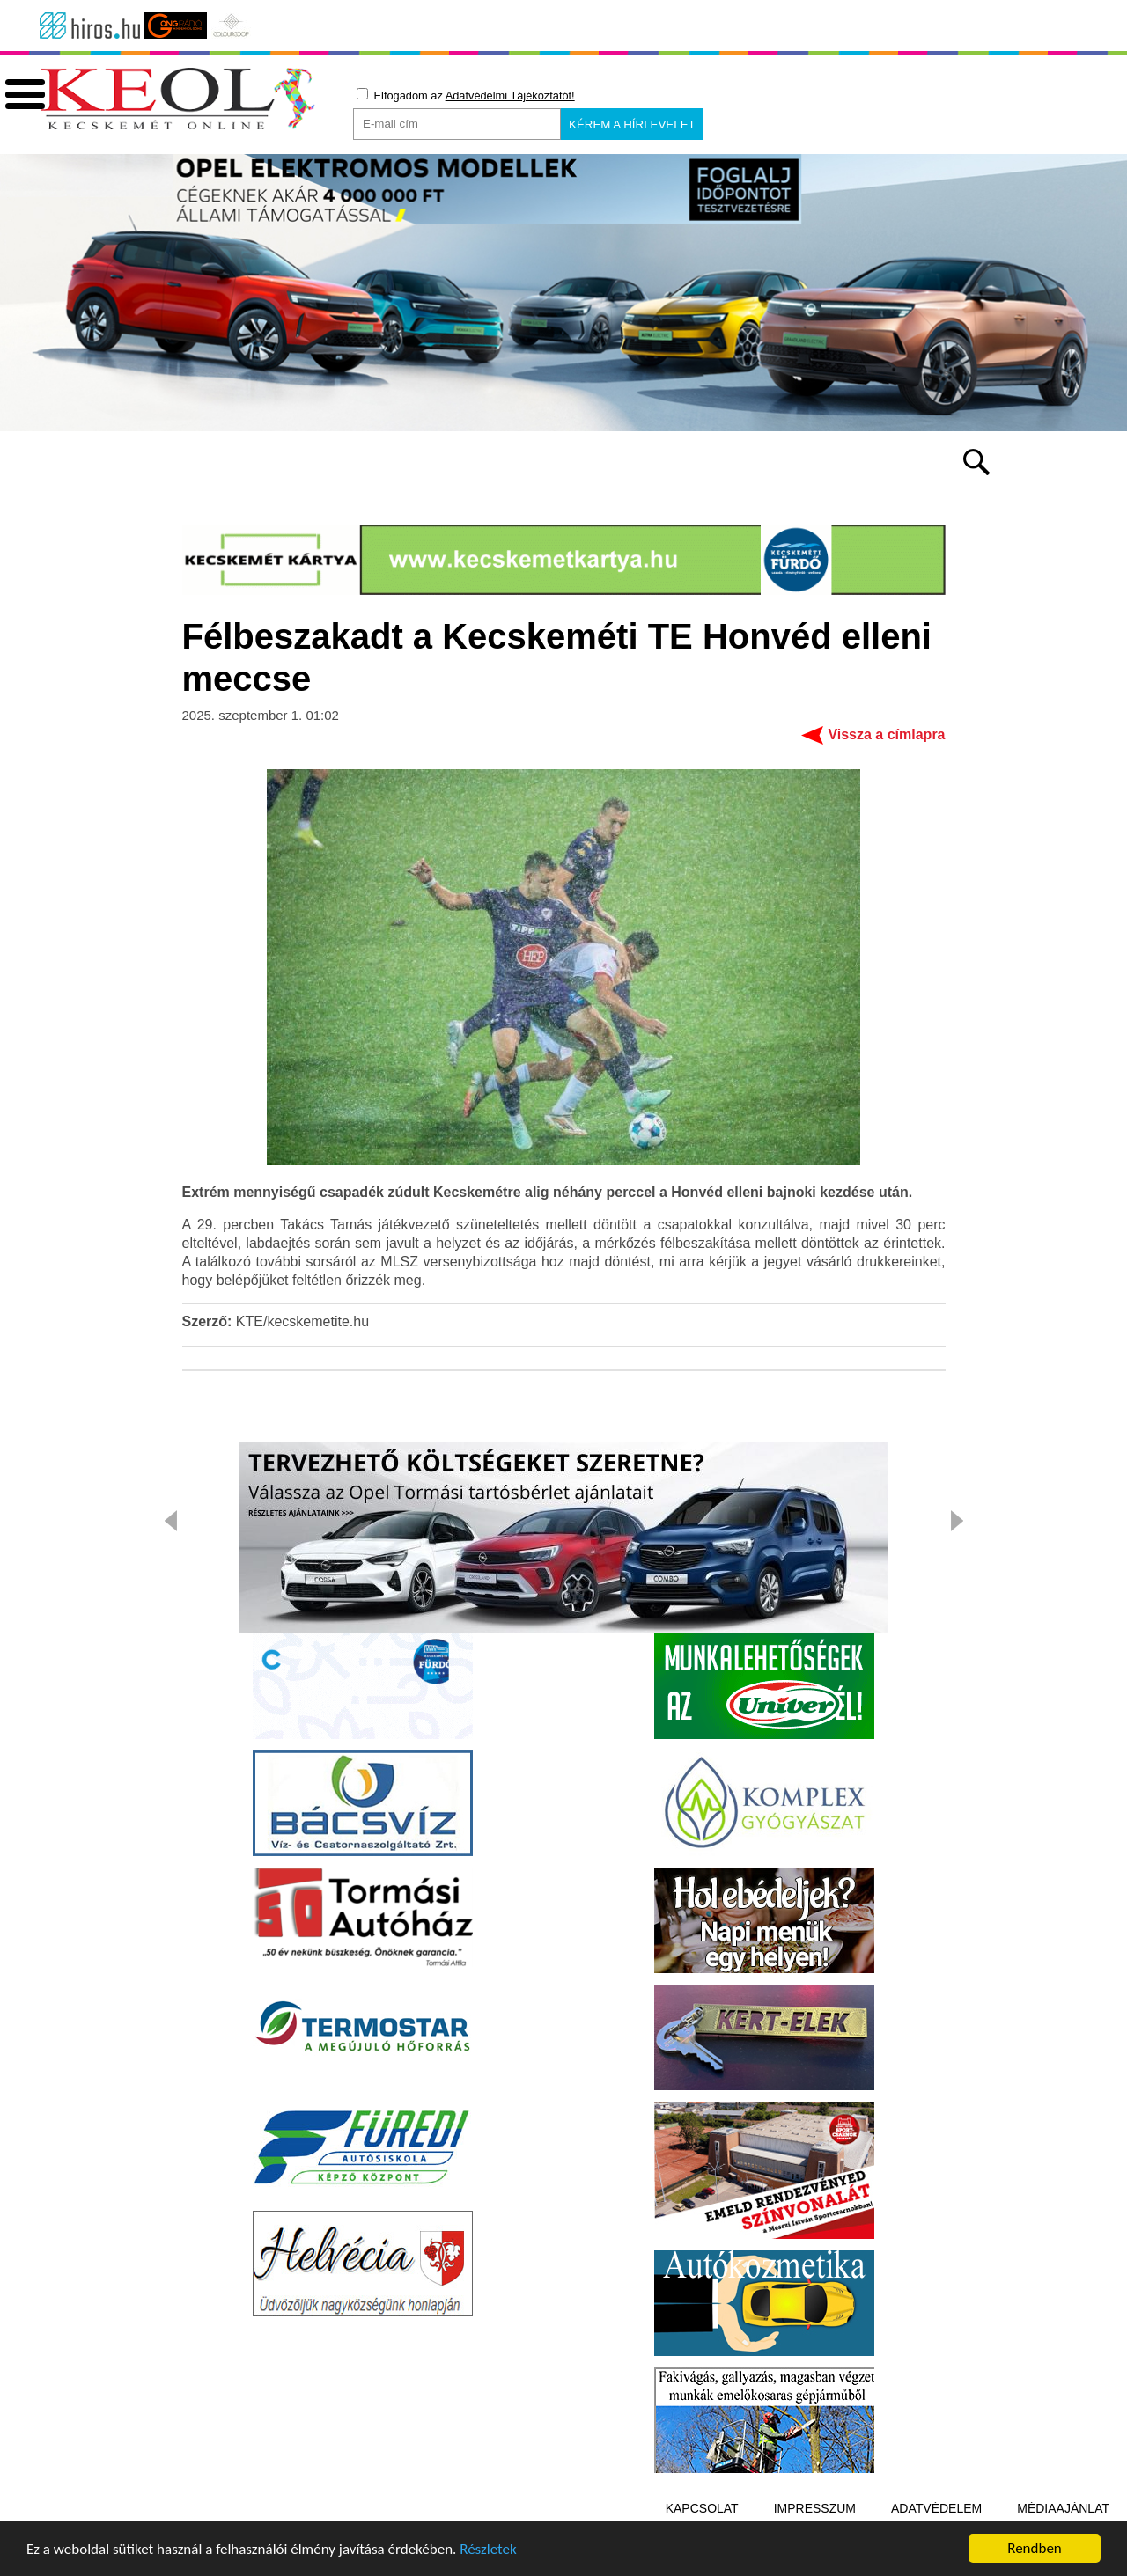  What do you see at coordinates (886, 734) in the screenshot?
I see `Vissza a címlapra` at bounding box center [886, 734].